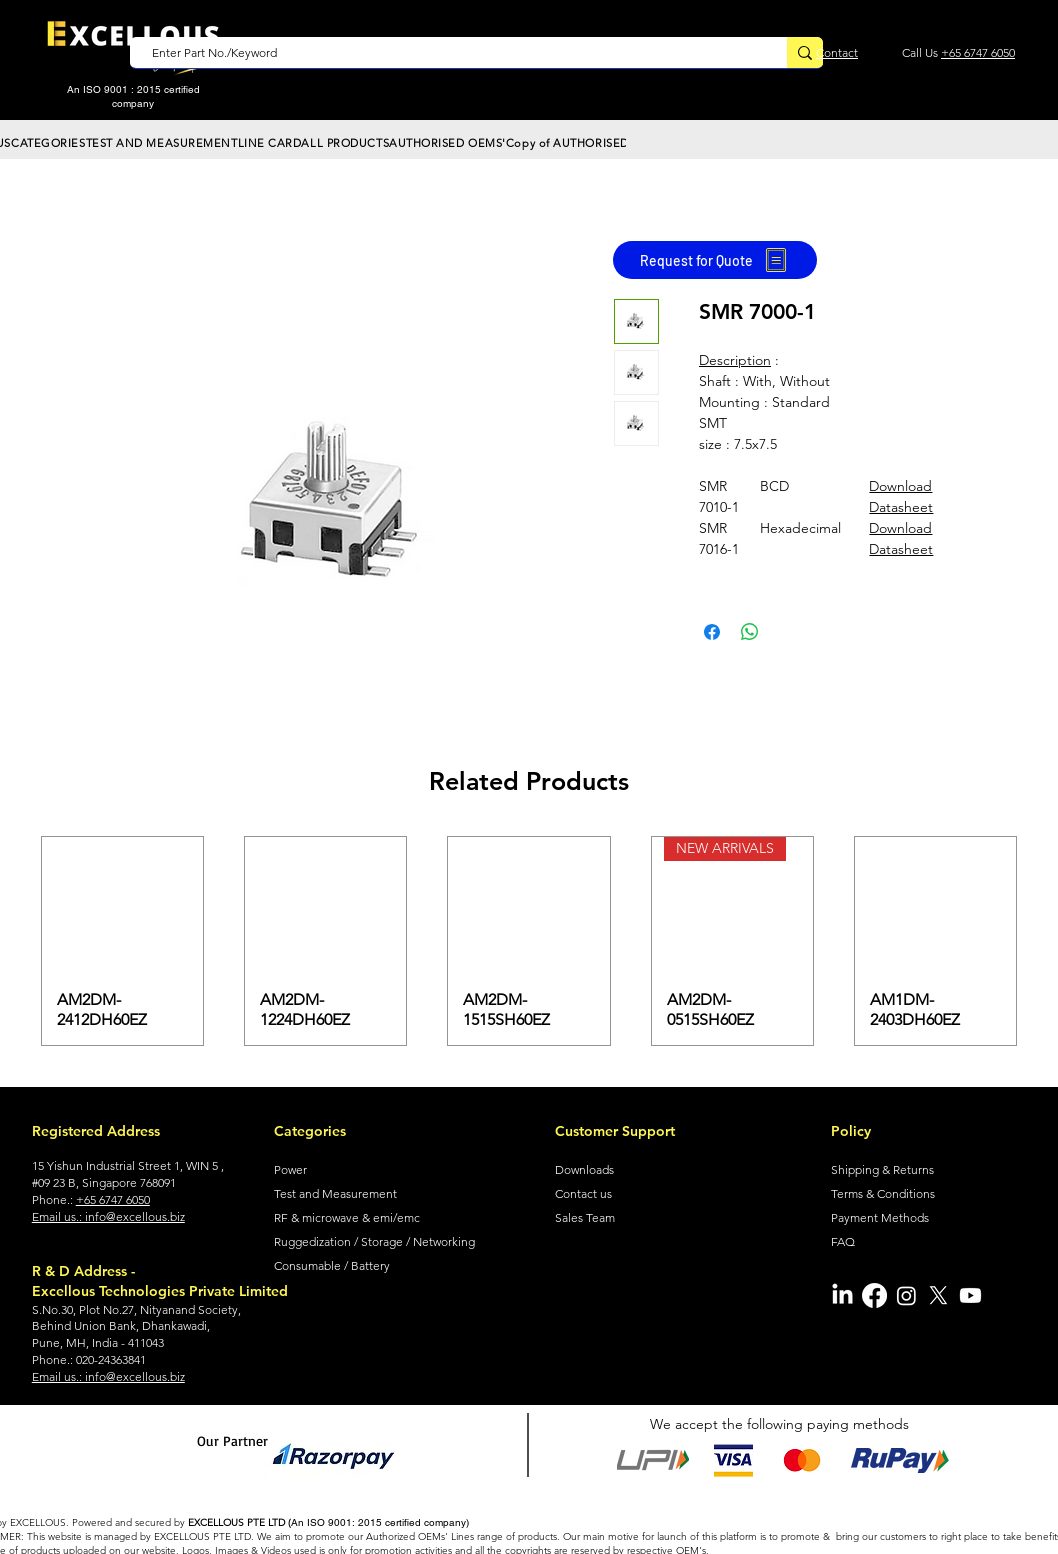  I want to click on [Share on Facebook], so click(712, 632).